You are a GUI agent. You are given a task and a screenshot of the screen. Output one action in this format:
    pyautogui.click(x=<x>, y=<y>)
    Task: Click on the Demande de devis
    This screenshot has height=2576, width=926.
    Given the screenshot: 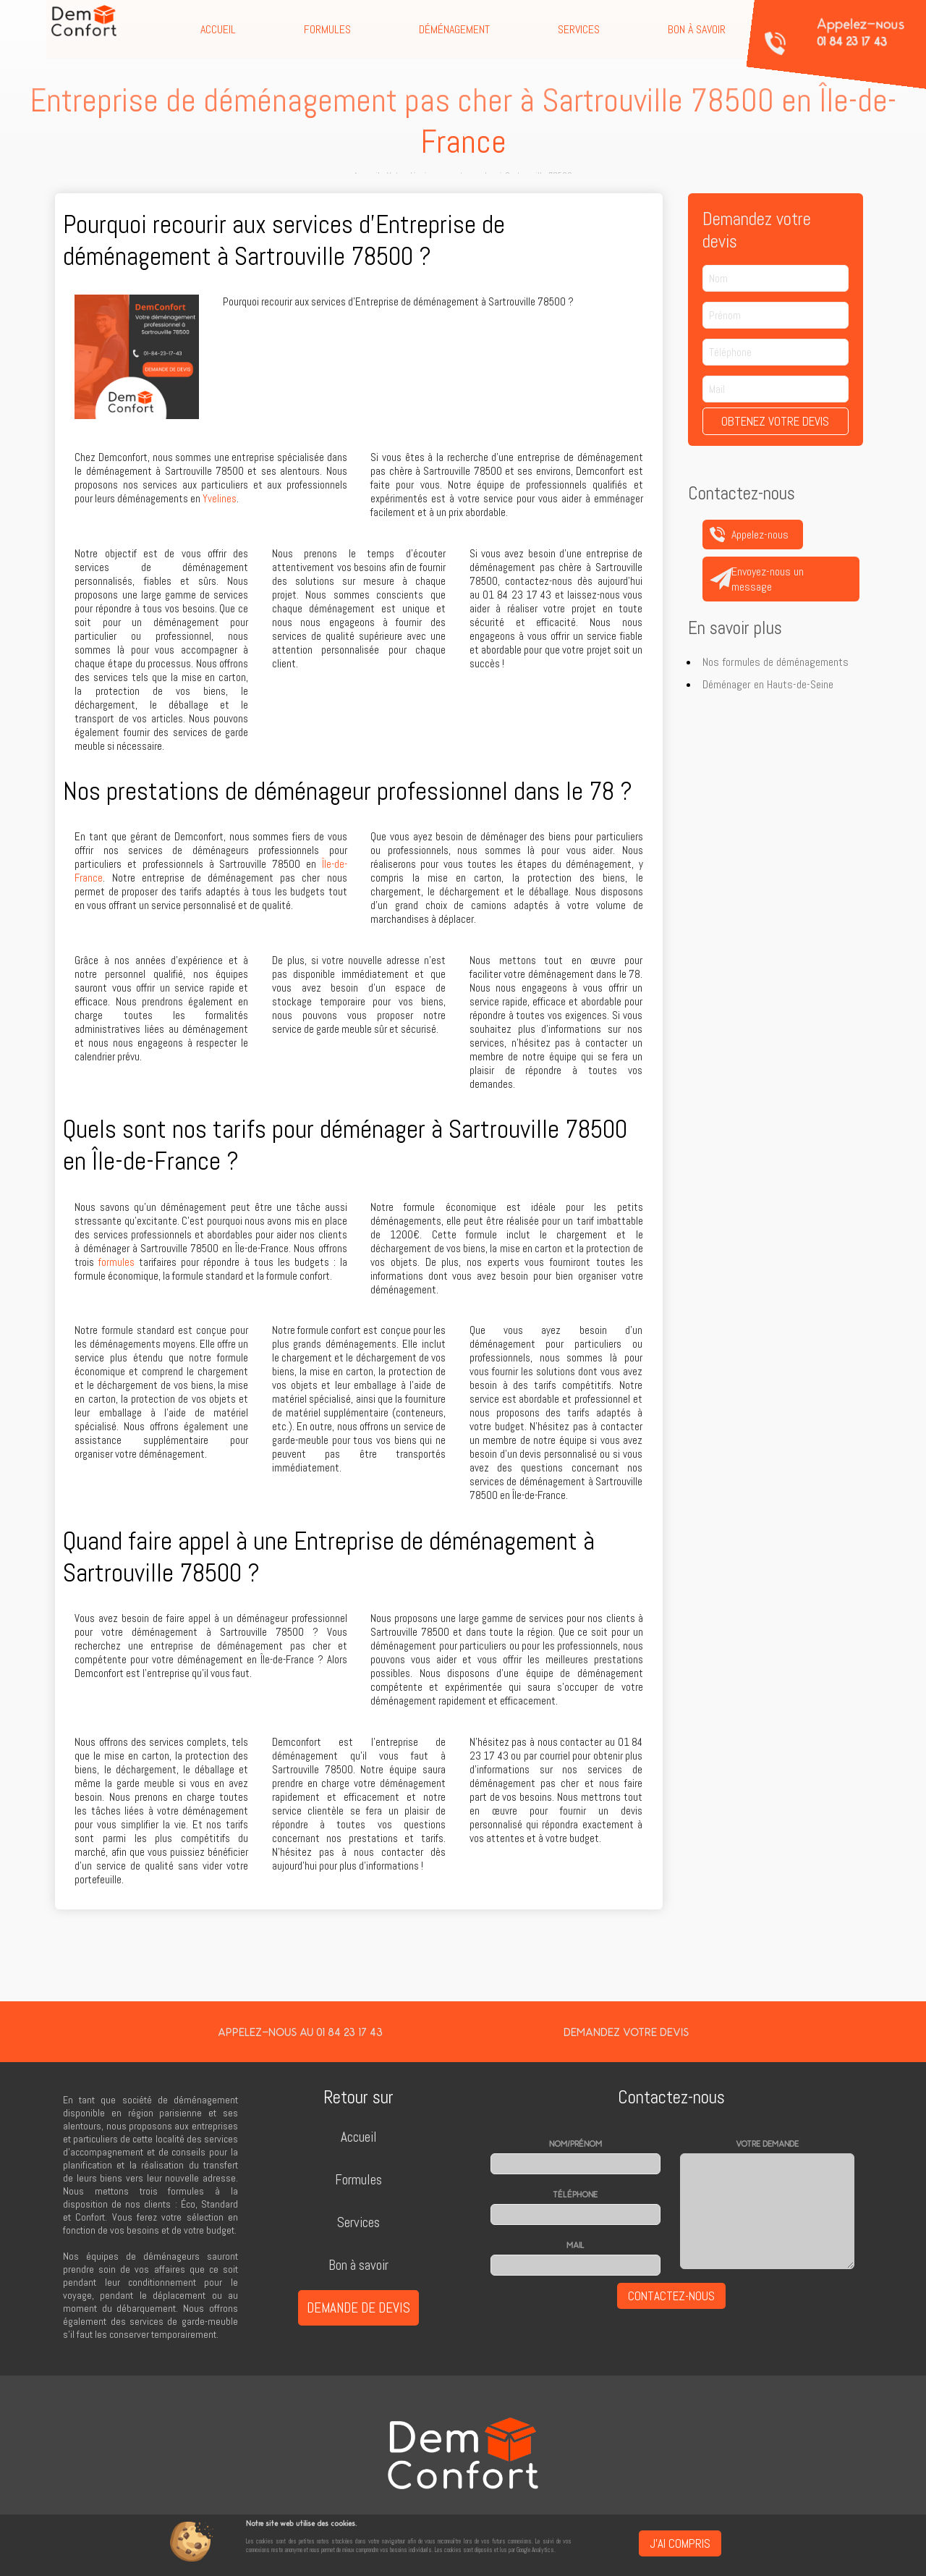 What is the action you would take?
    pyautogui.click(x=358, y=2308)
    